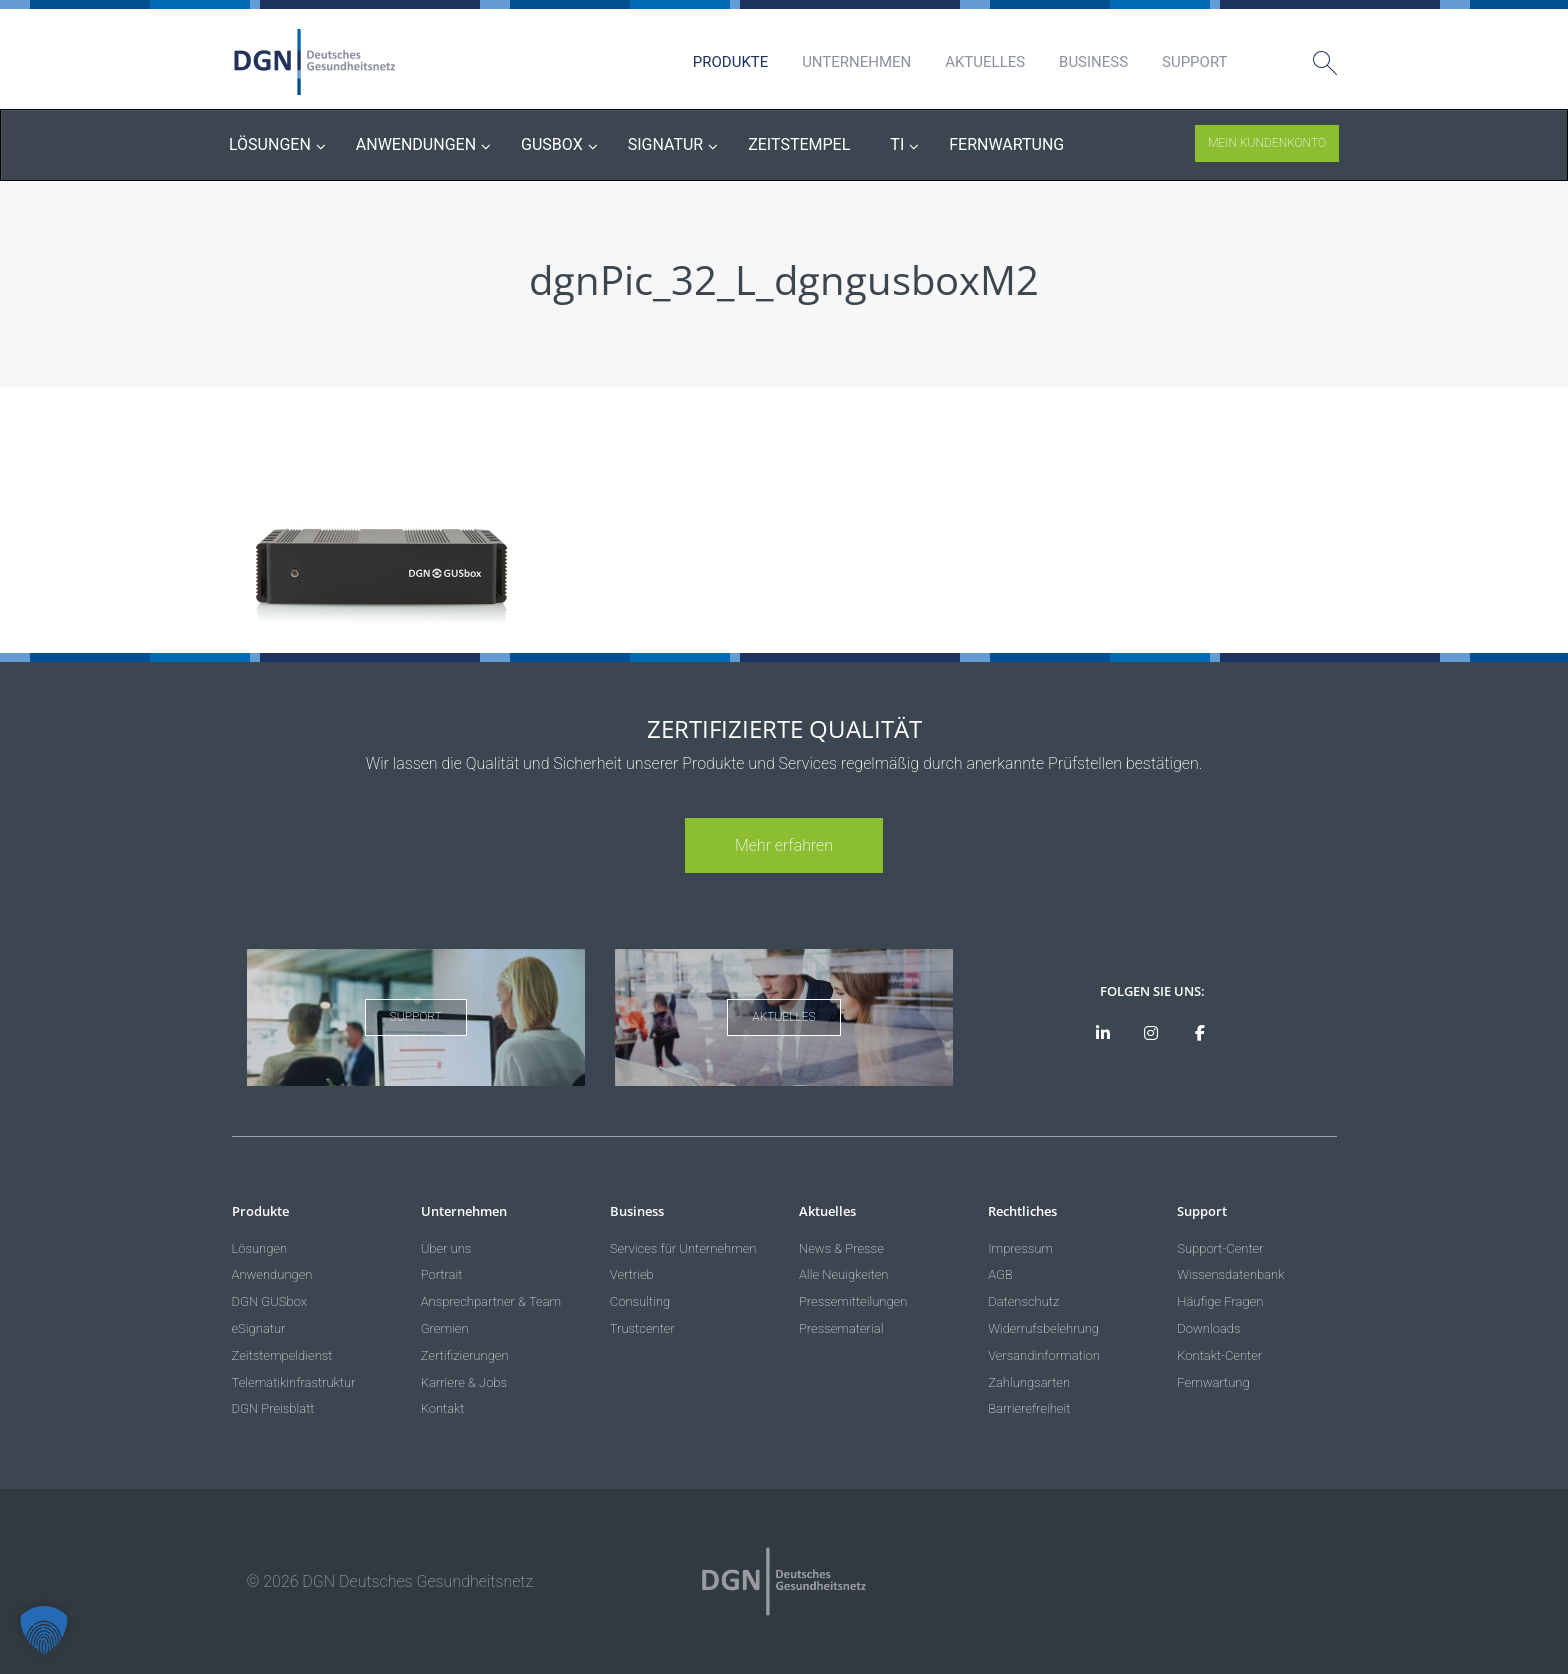  I want to click on AGB, so click(1000, 1274).